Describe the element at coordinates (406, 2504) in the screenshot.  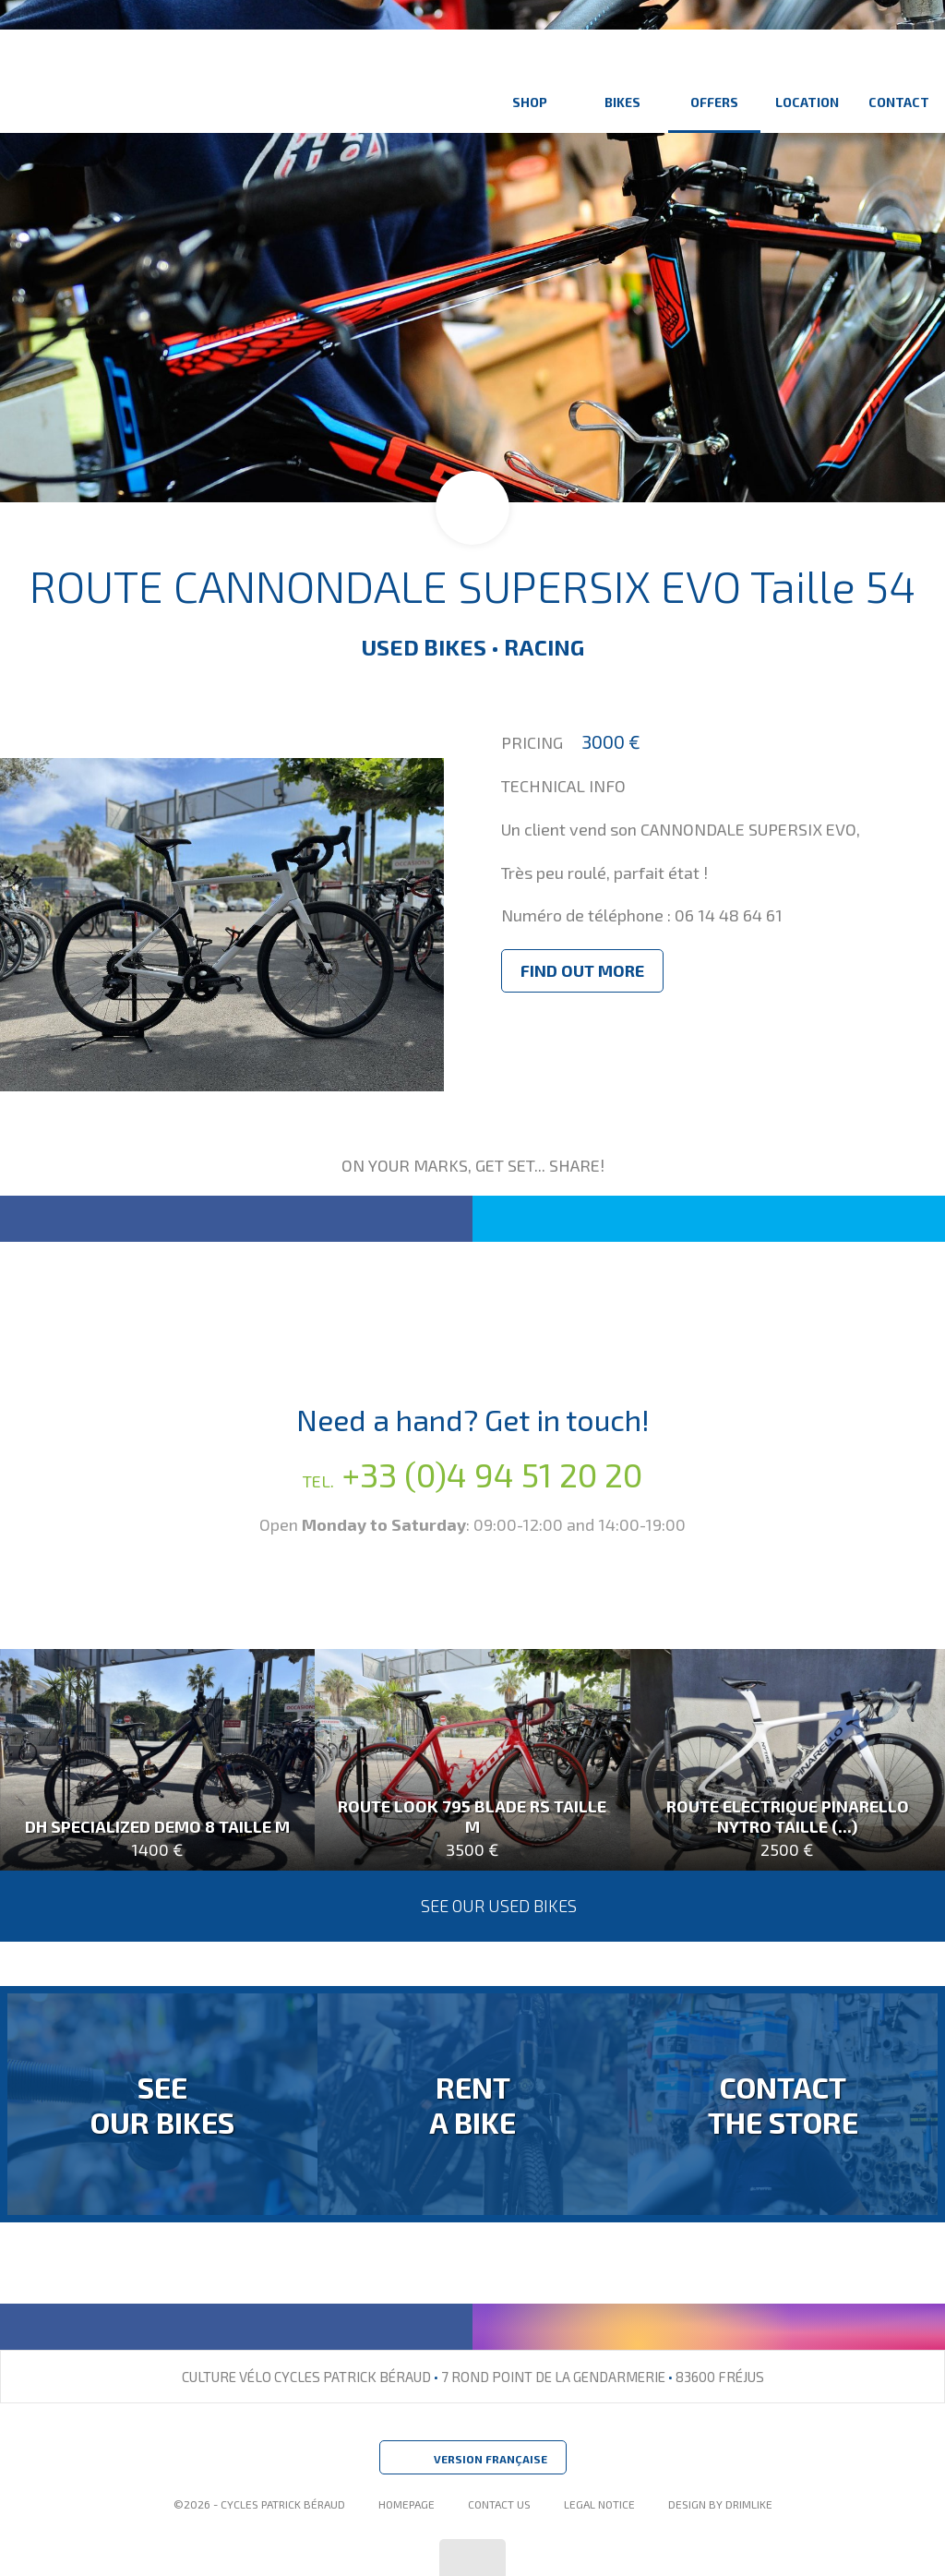
I see `Homepage` at that location.